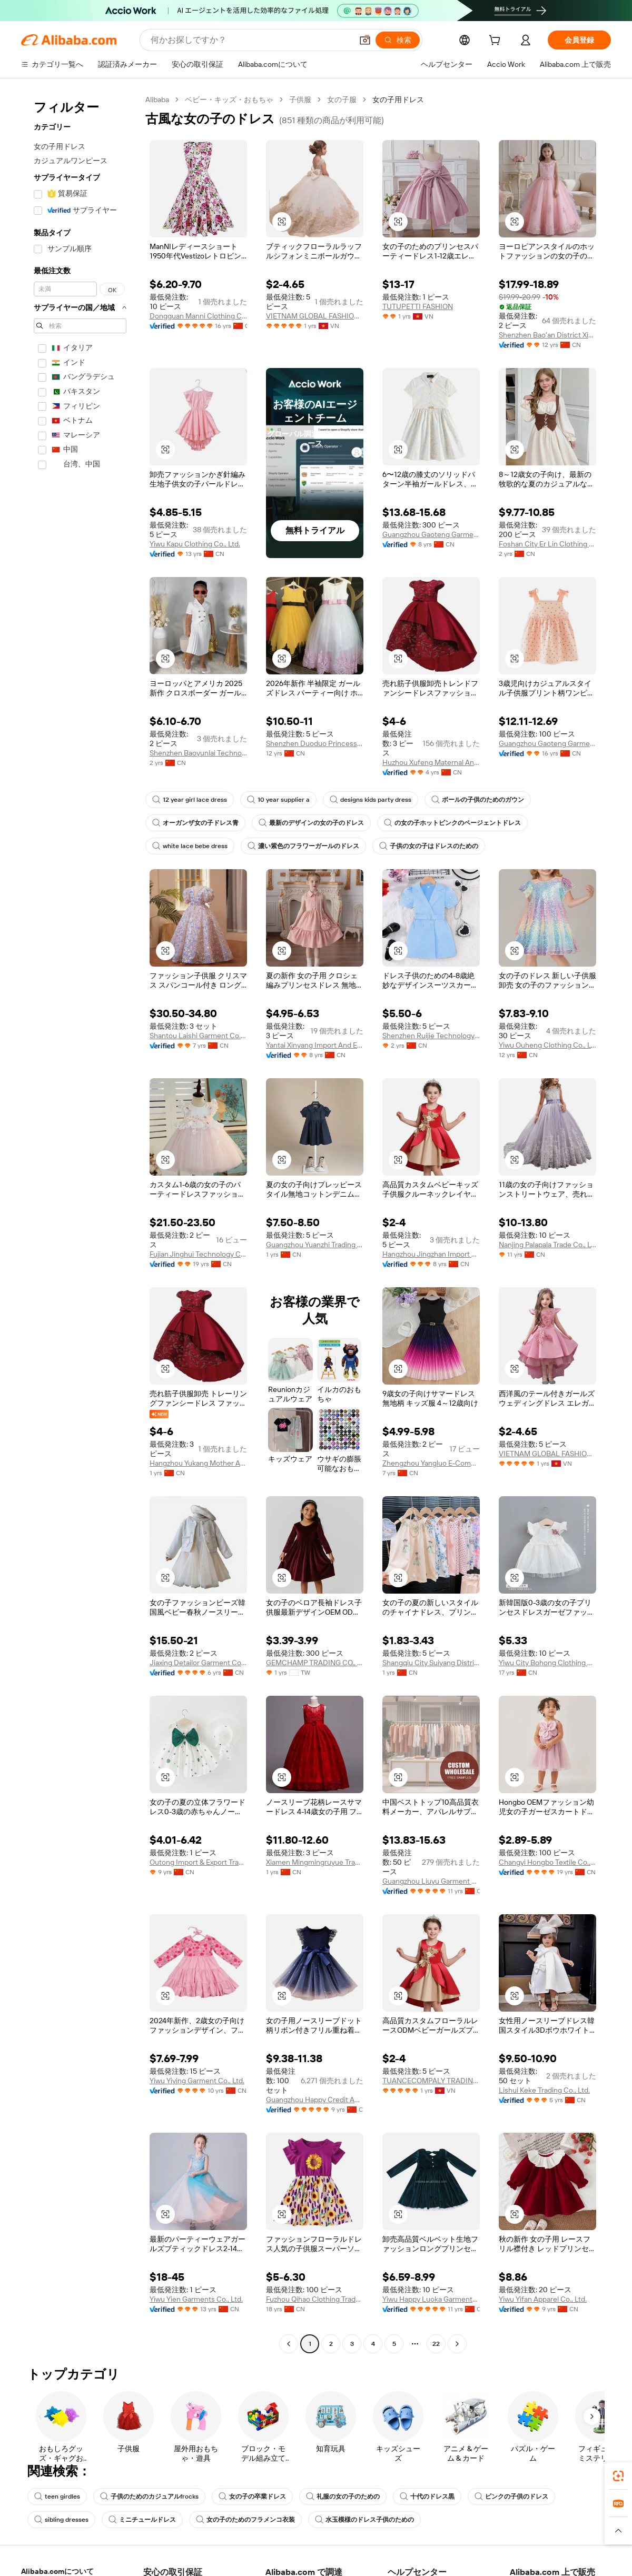  Describe the element at coordinates (431, 762) in the screenshot. I see `Huzhou Xufeng Maternal And Child Products Co., Ltd.` at that location.